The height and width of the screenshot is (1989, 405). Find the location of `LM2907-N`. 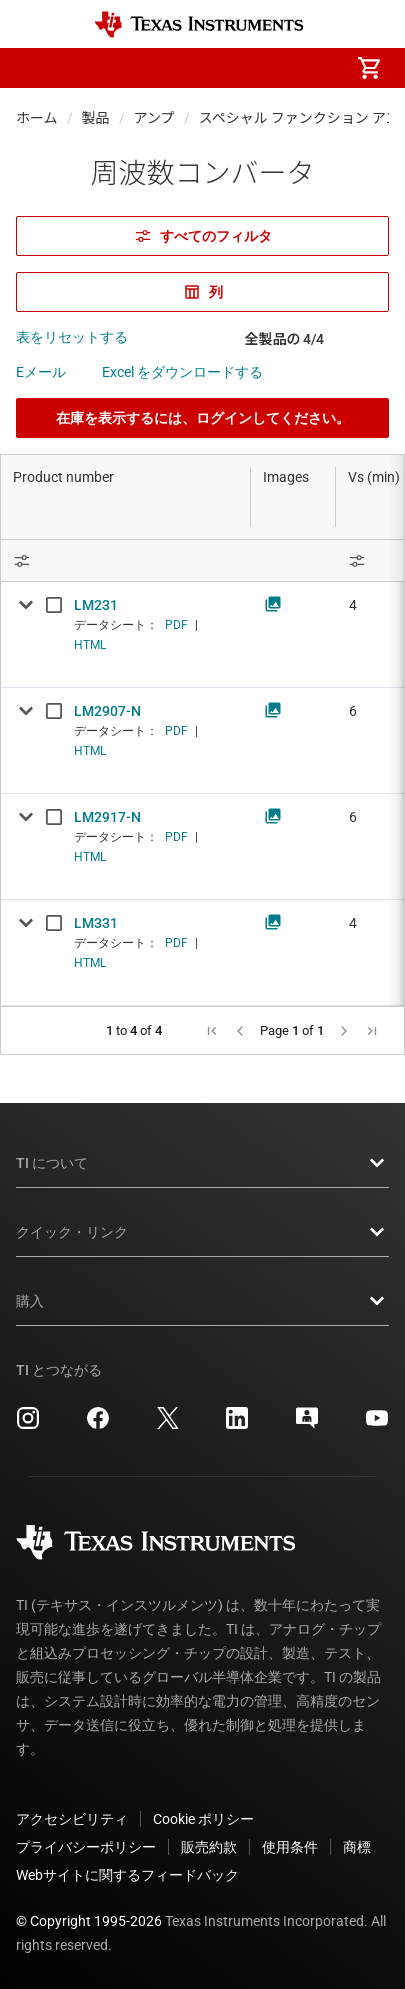

LM2907-N is located at coordinates (107, 711).